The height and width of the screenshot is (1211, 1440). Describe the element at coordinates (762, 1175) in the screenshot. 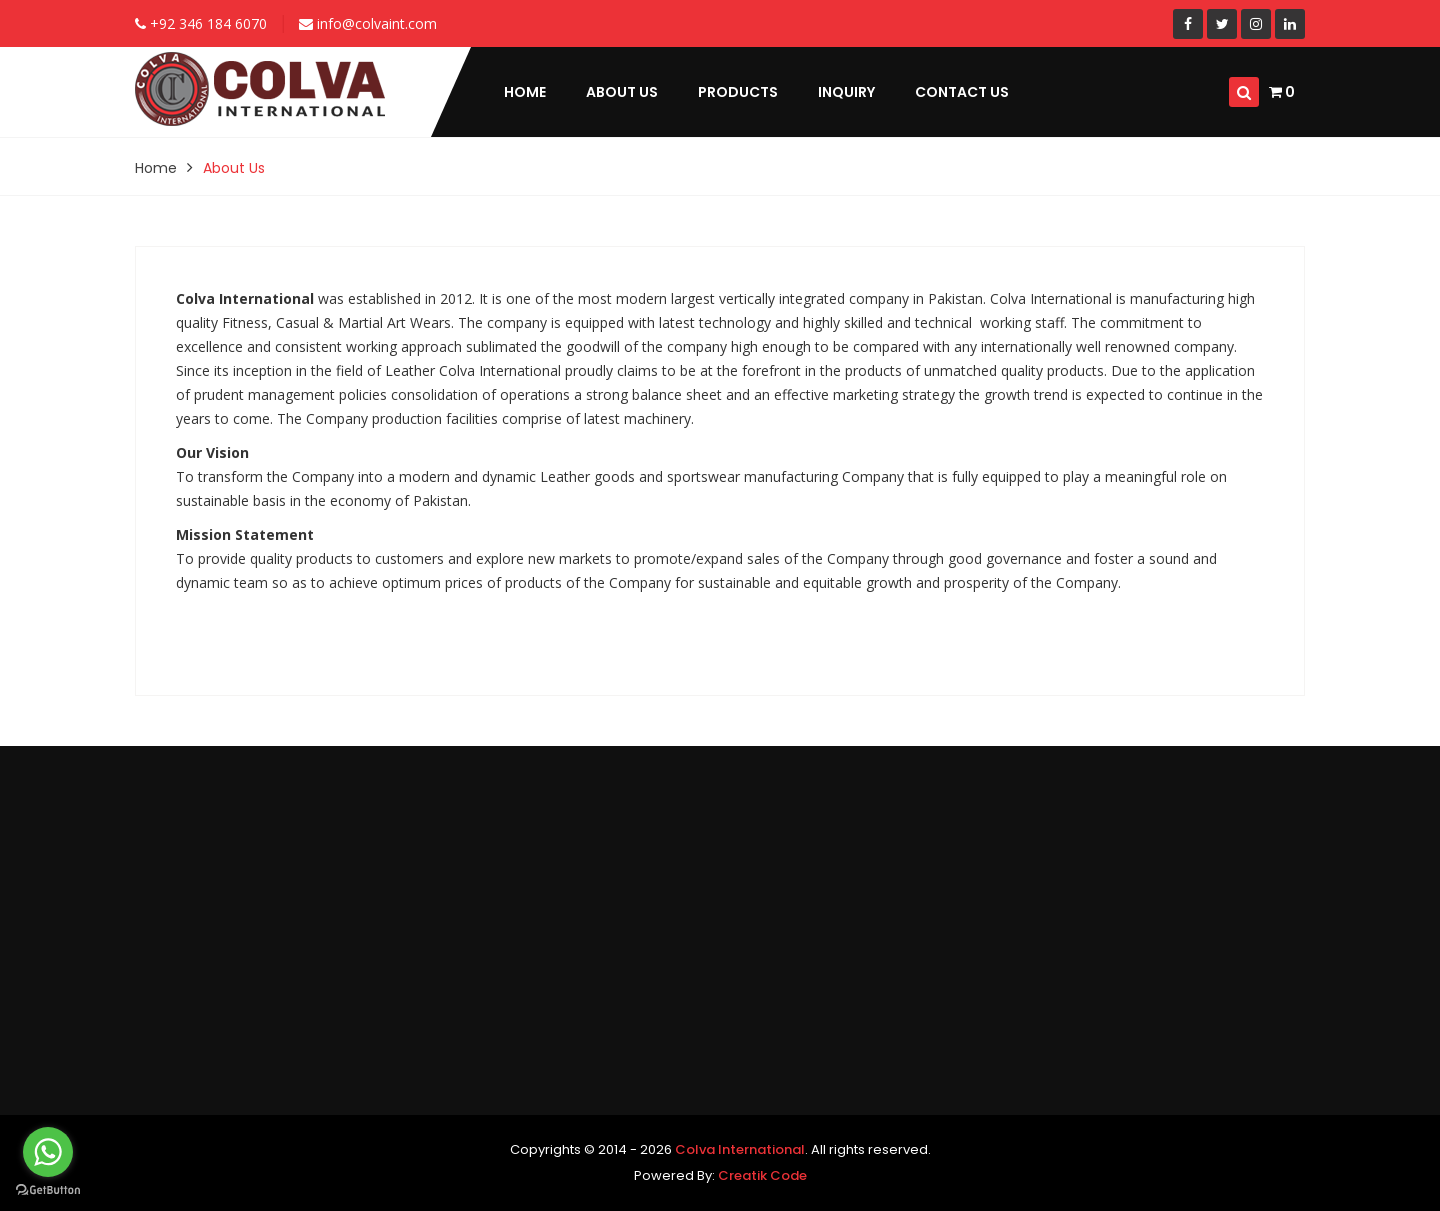

I see `Creatik Code` at that location.